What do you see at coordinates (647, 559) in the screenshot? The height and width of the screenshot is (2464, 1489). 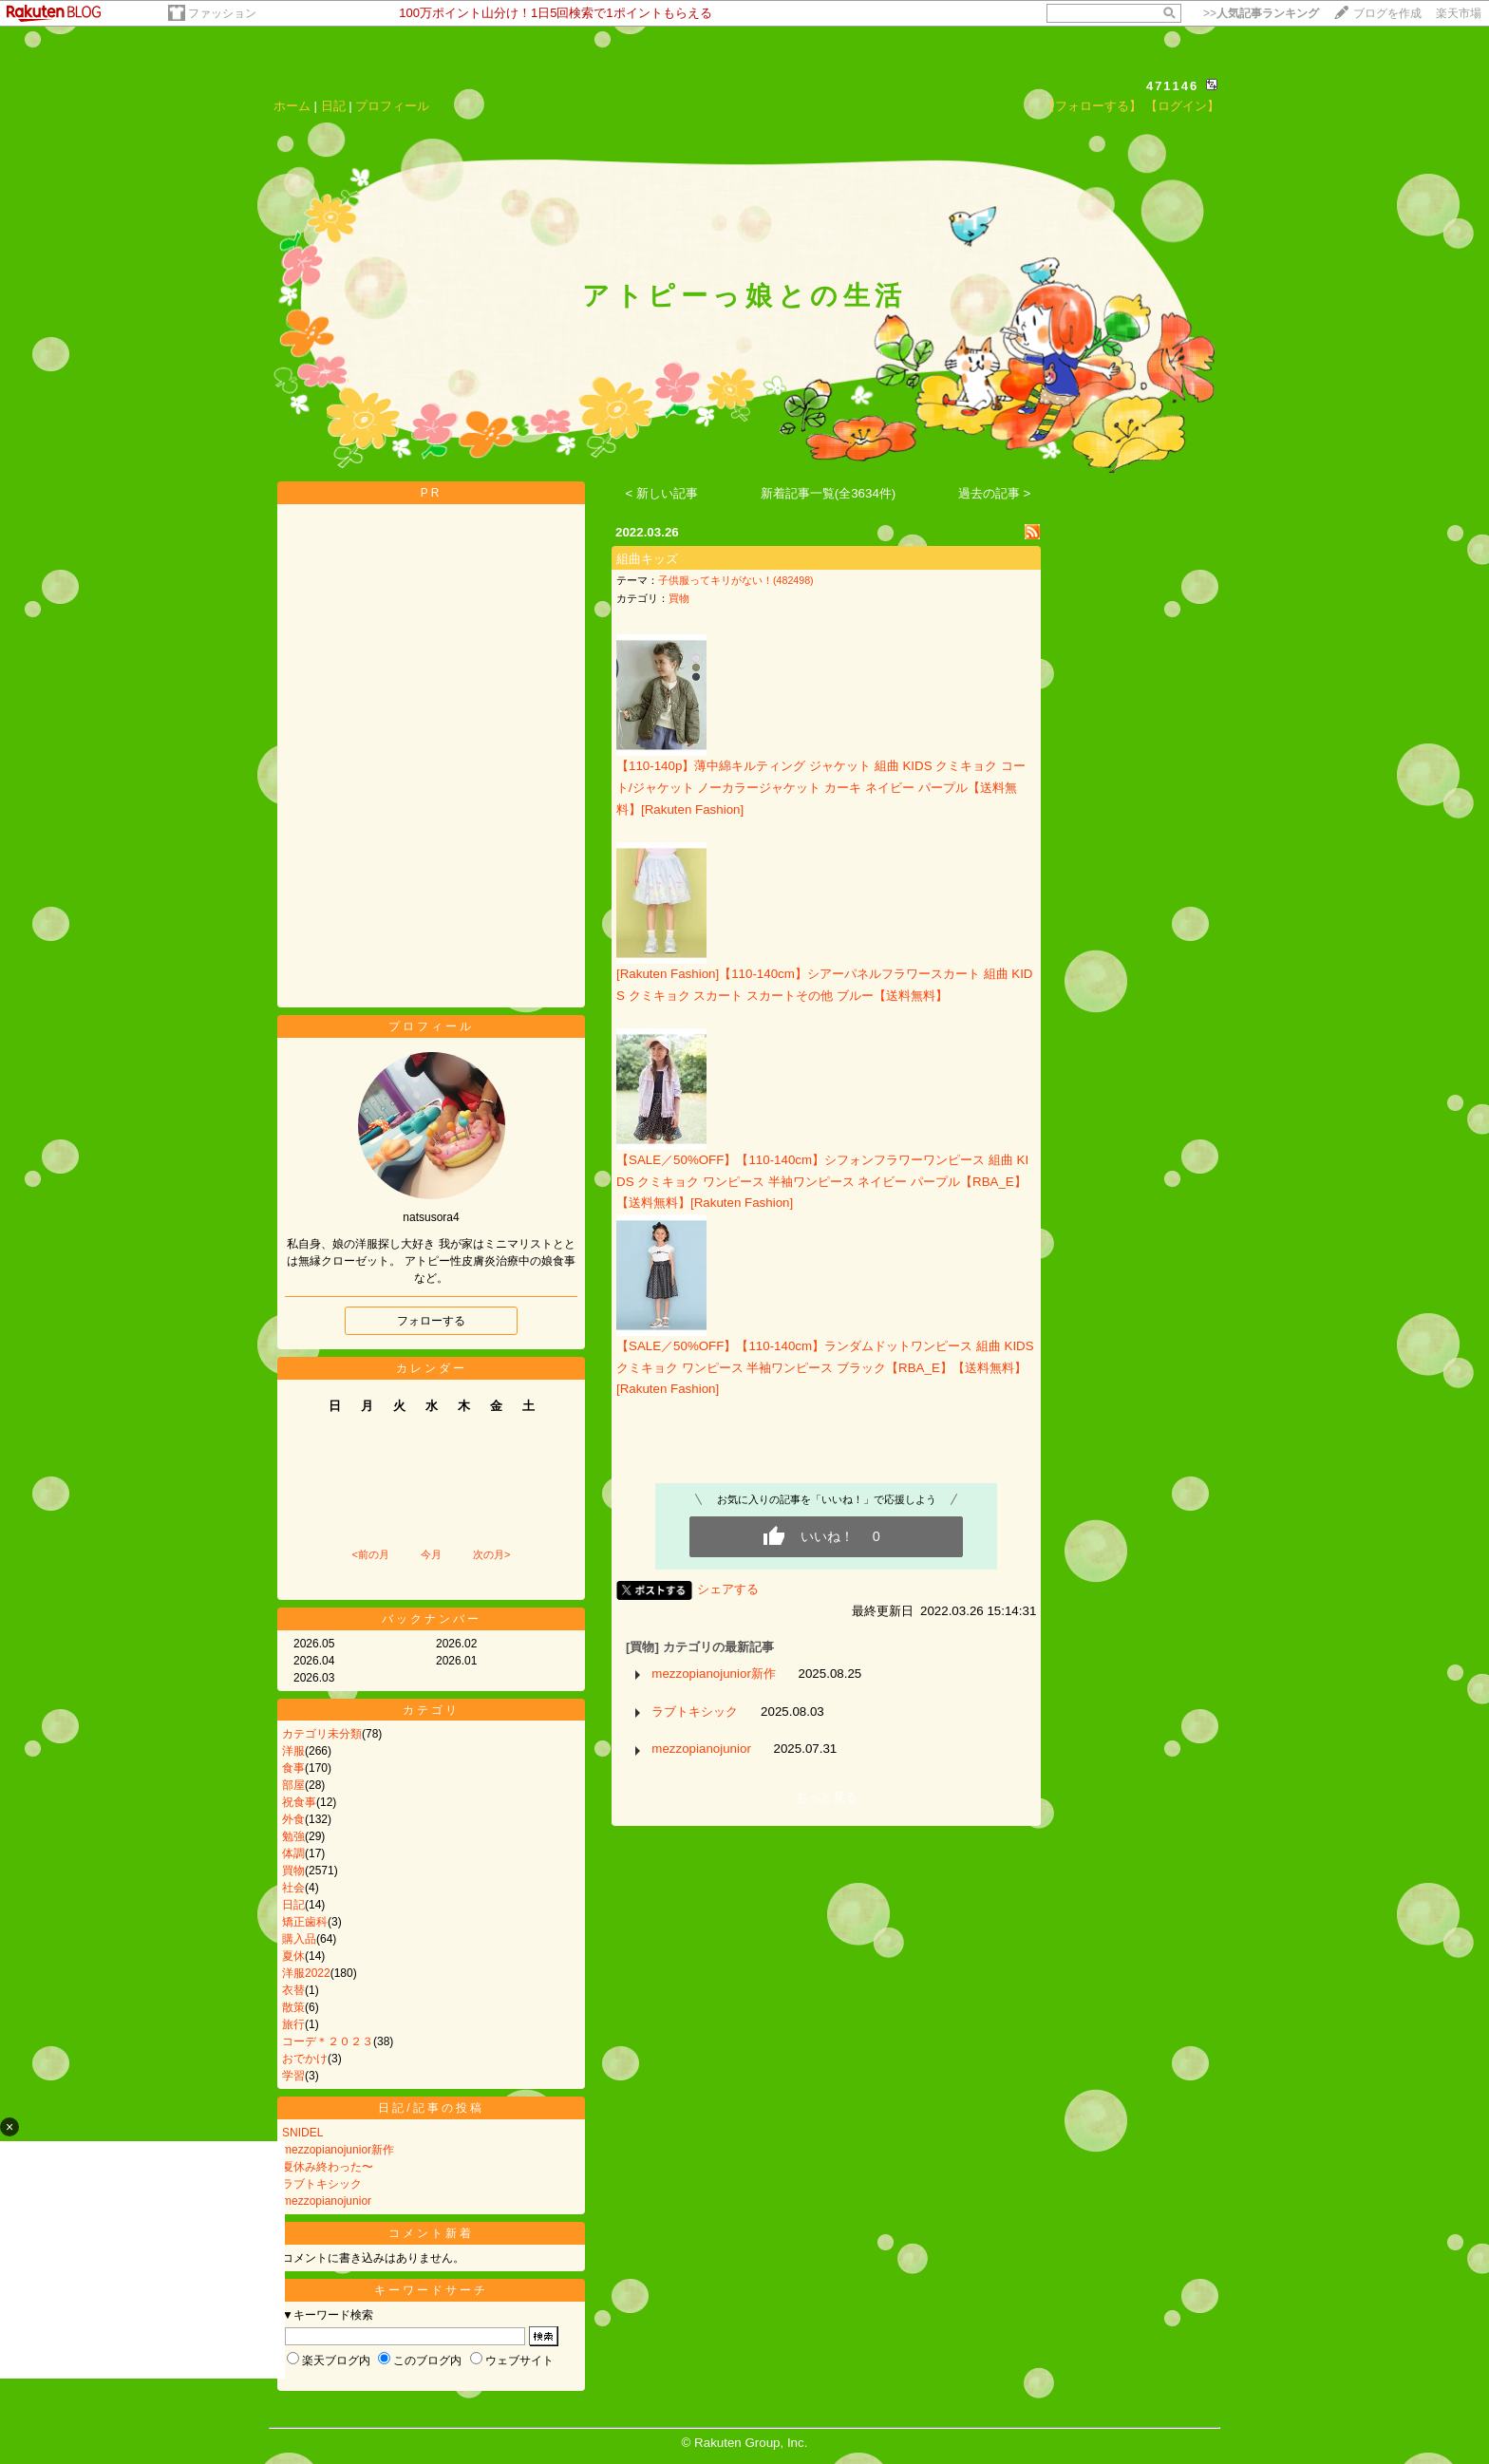 I see `組曲キッズ` at bounding box center [647, 559].